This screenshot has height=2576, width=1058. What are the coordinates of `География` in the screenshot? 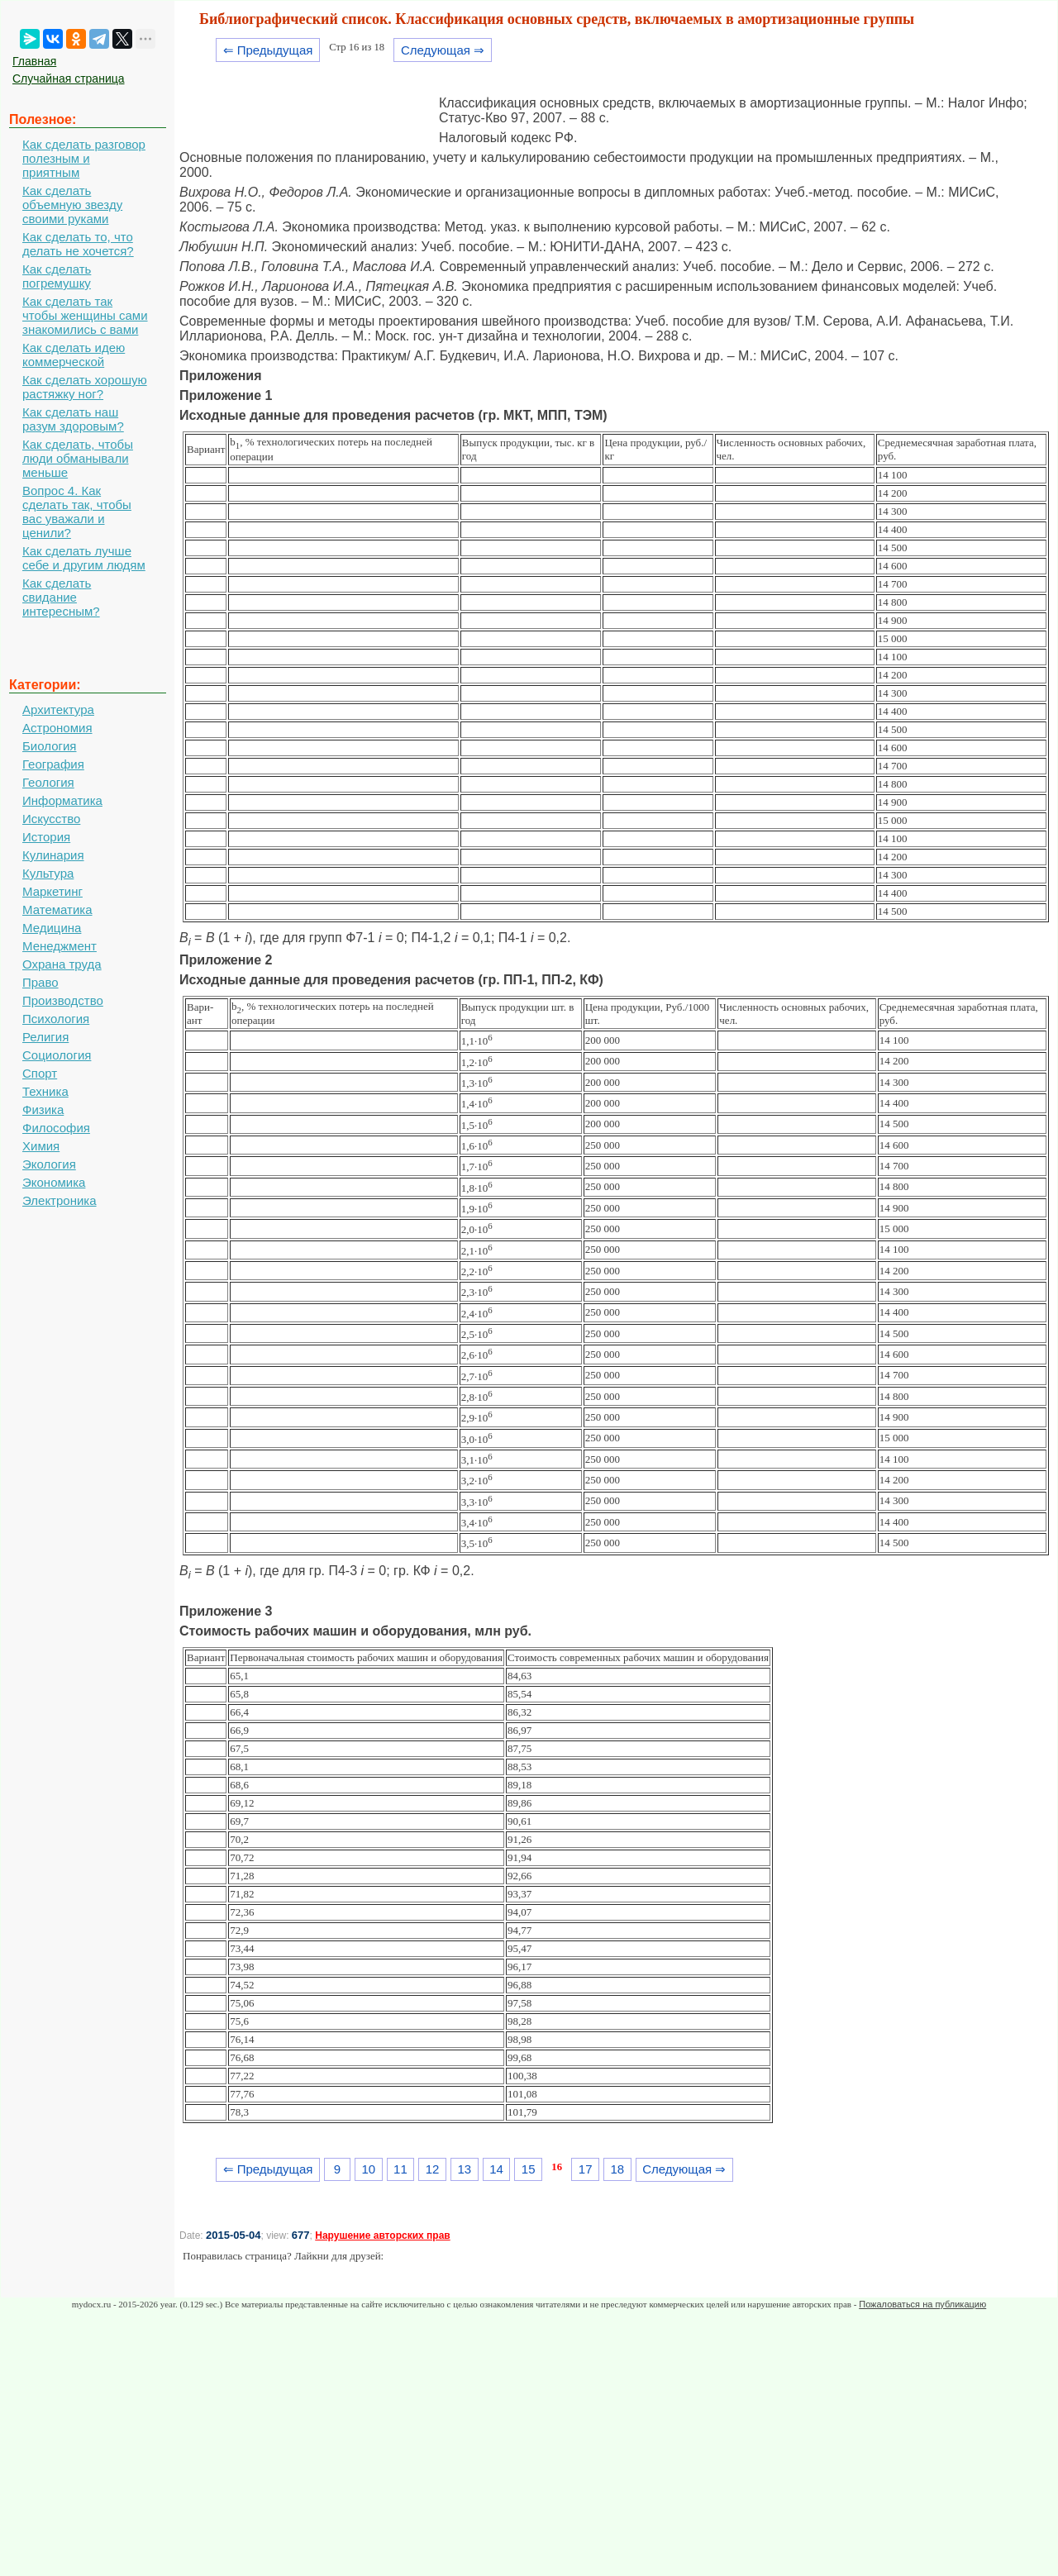 It's located at (53, 764).